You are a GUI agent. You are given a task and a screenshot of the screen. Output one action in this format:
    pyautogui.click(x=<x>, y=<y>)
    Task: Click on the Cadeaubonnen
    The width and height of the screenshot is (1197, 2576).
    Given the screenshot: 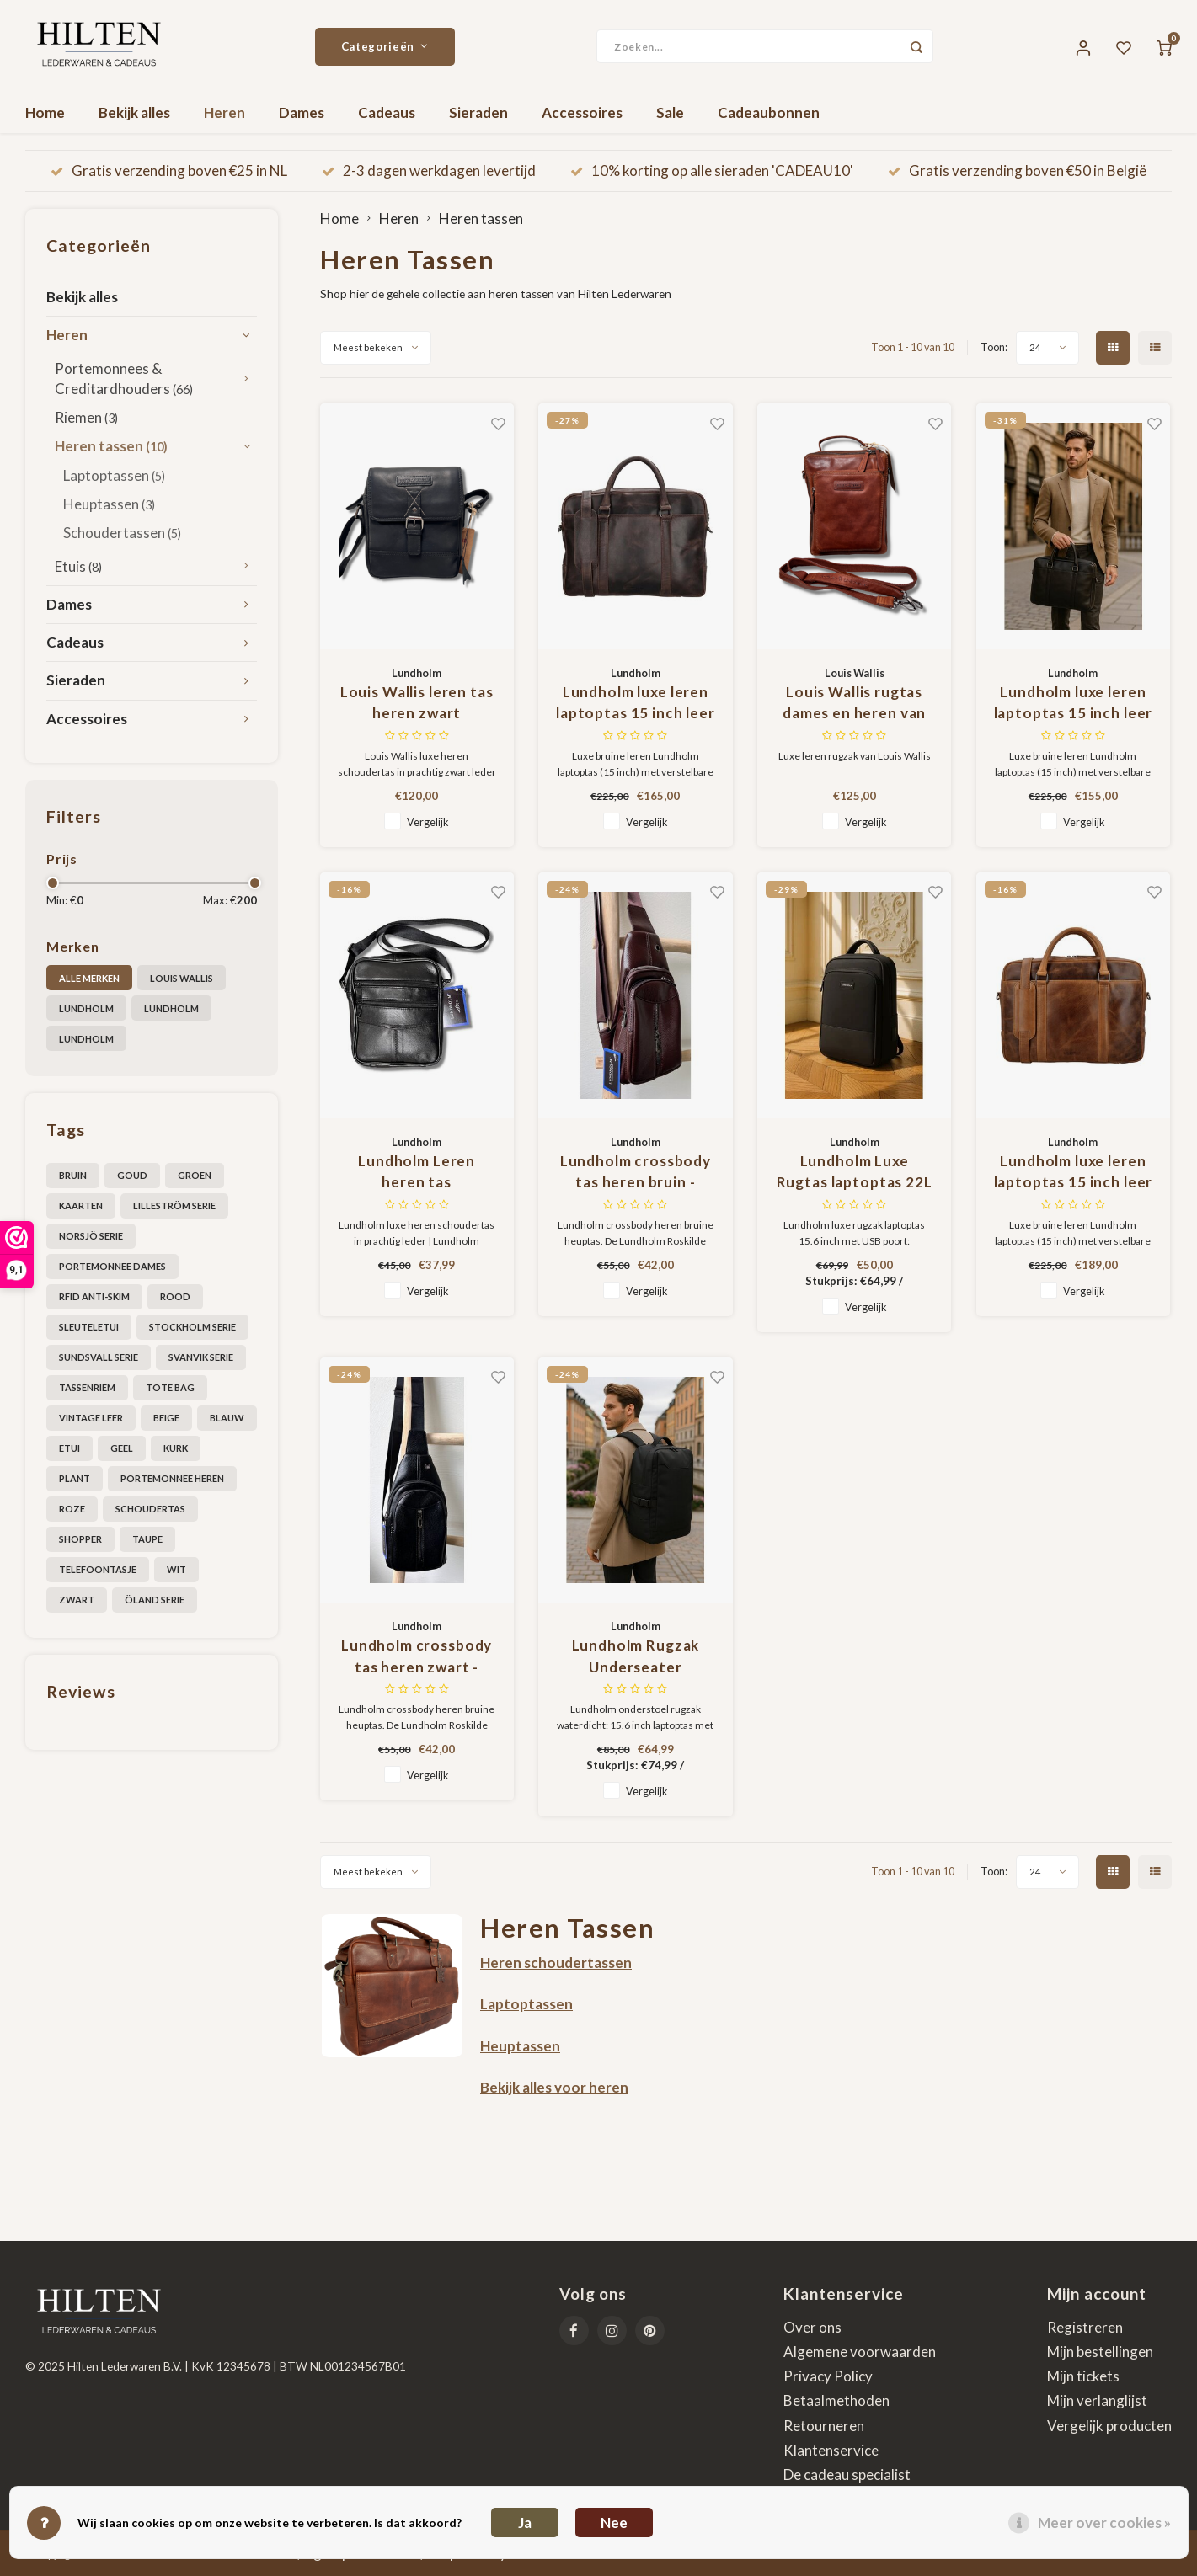 What is the action you would take?
    pyautogui.click(x=769, y=112)
    